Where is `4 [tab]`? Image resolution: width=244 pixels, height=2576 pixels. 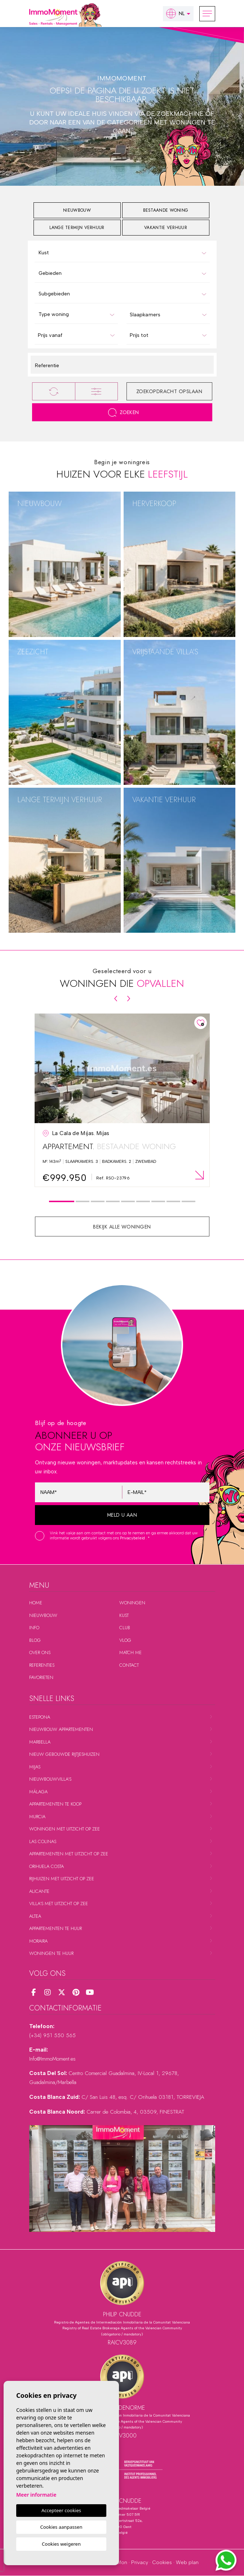 4 [tab] is located at coordinates (112, 1201).